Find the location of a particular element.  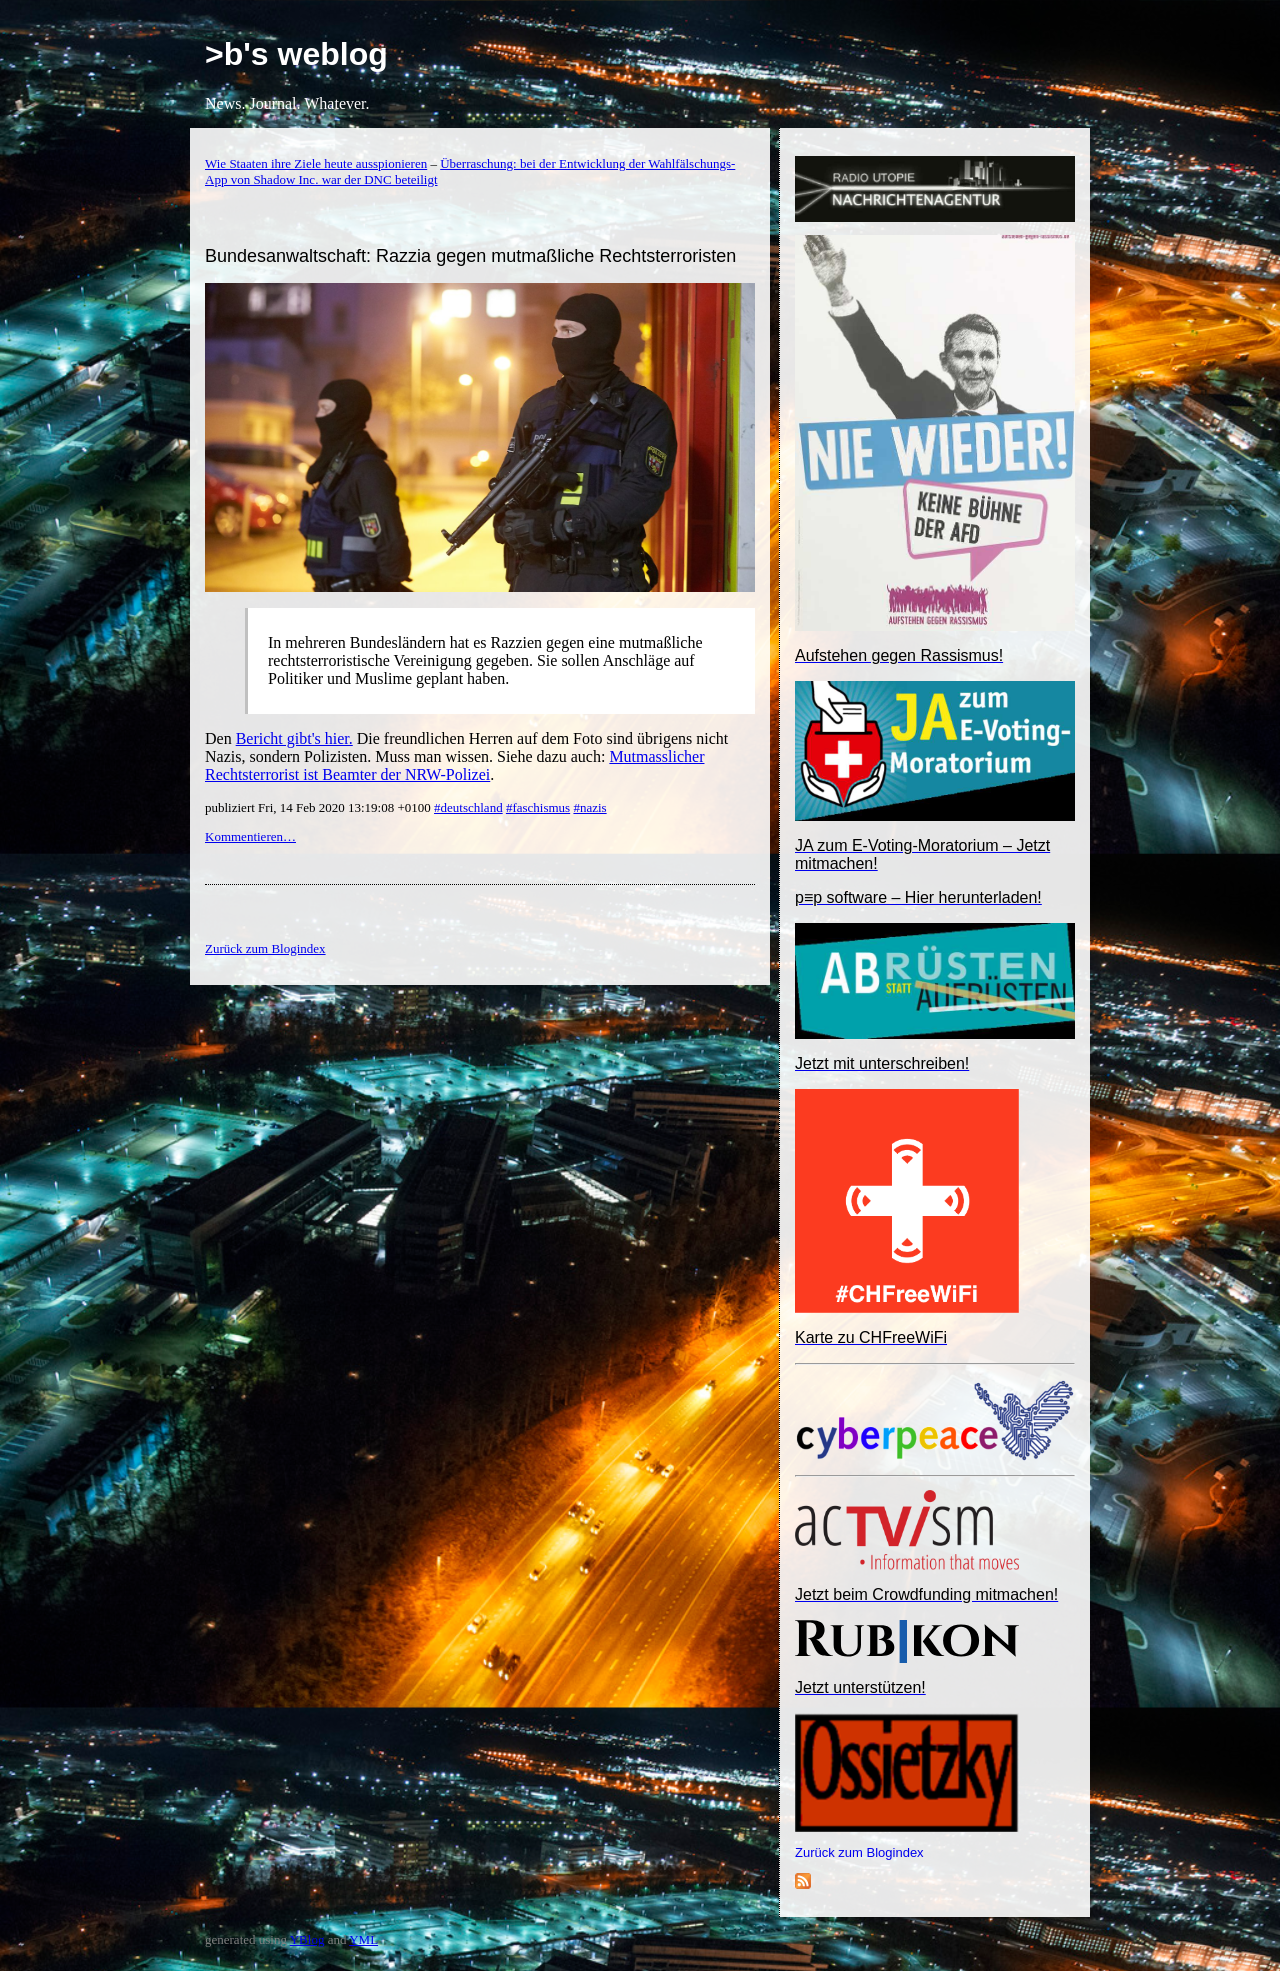

YBlog is located at coordinates (307, 1939).